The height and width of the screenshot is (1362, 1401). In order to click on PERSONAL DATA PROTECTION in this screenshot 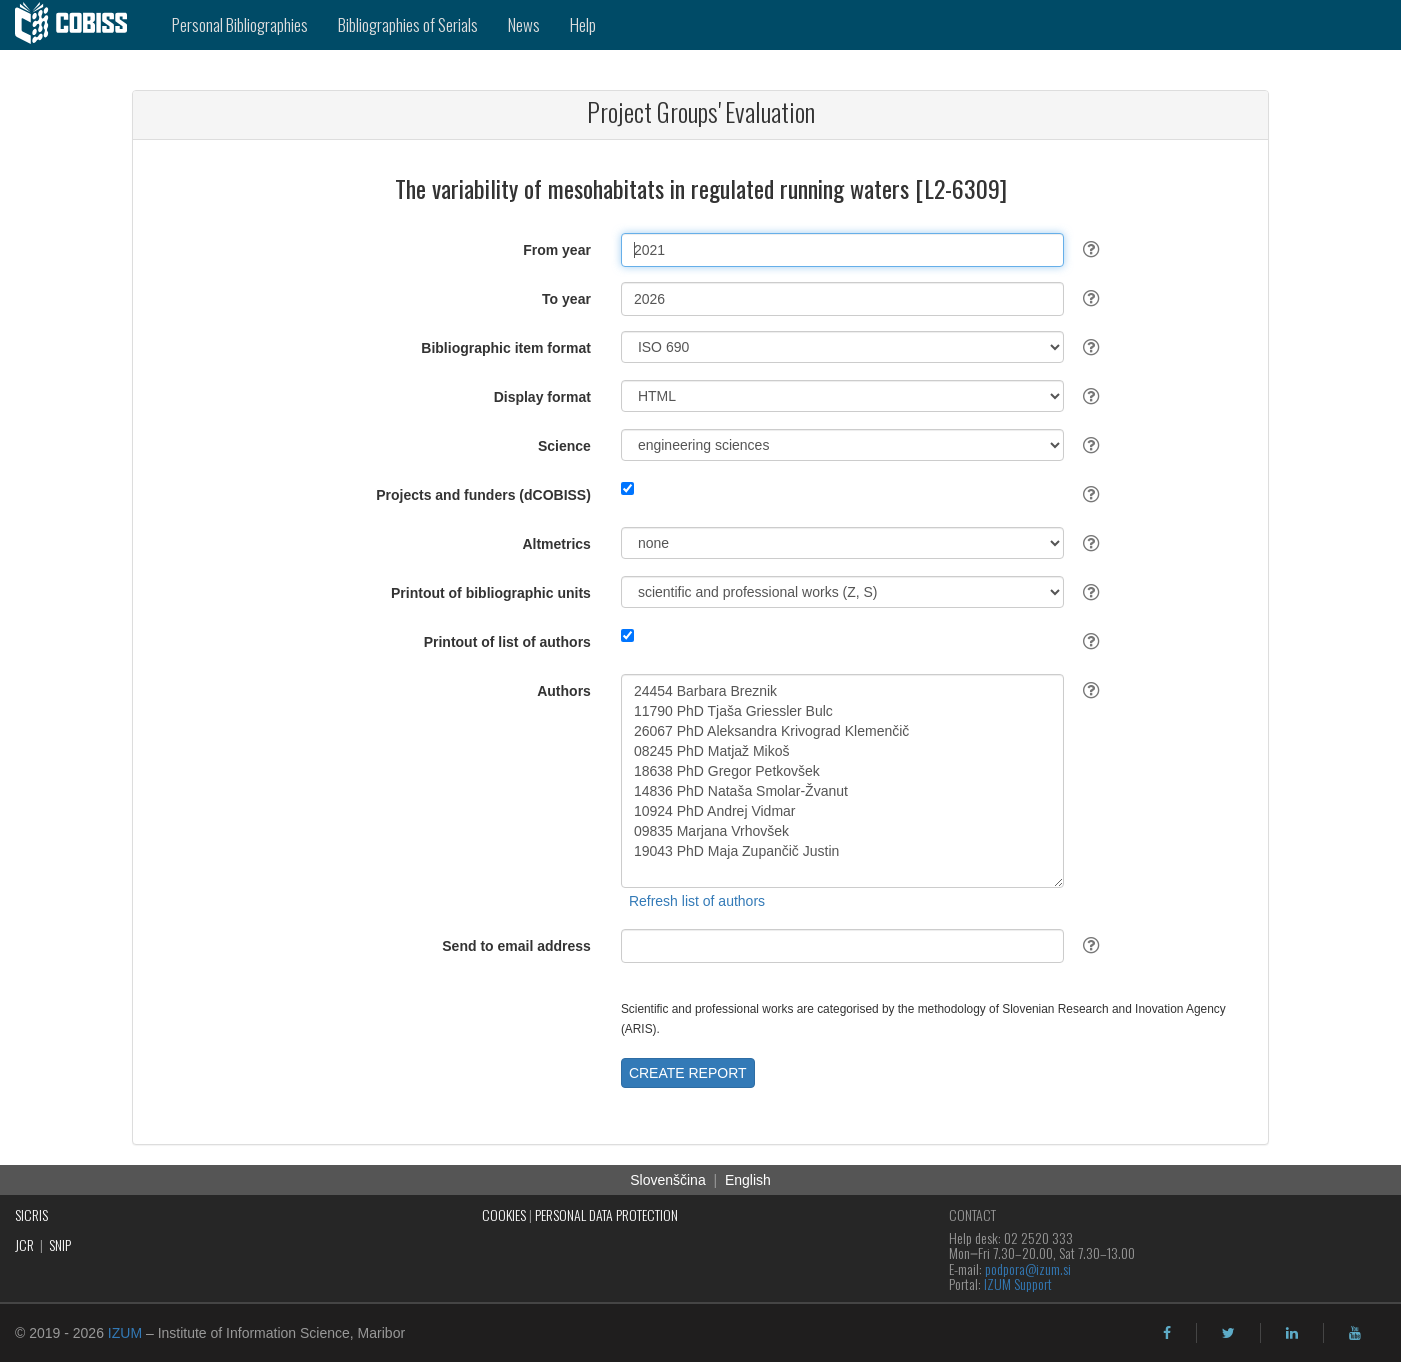, I will do `click(606, 1214)`.